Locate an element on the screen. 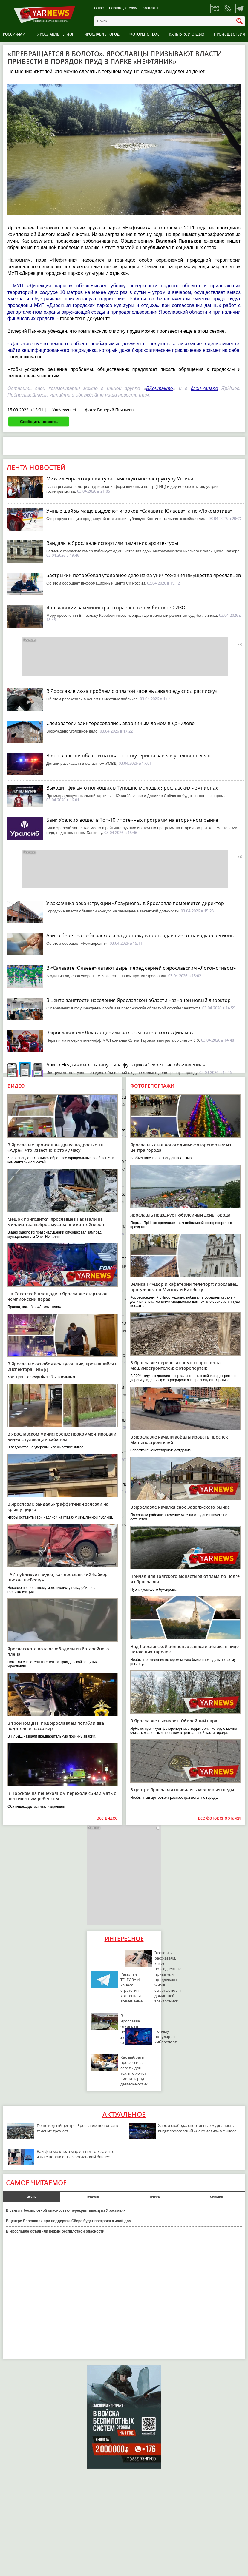 Image resolution: width=248 pixels, height=2576 pixels. В центр занятости населения Ярославской области назначен новый директор is located at coordinates (138, 1000).